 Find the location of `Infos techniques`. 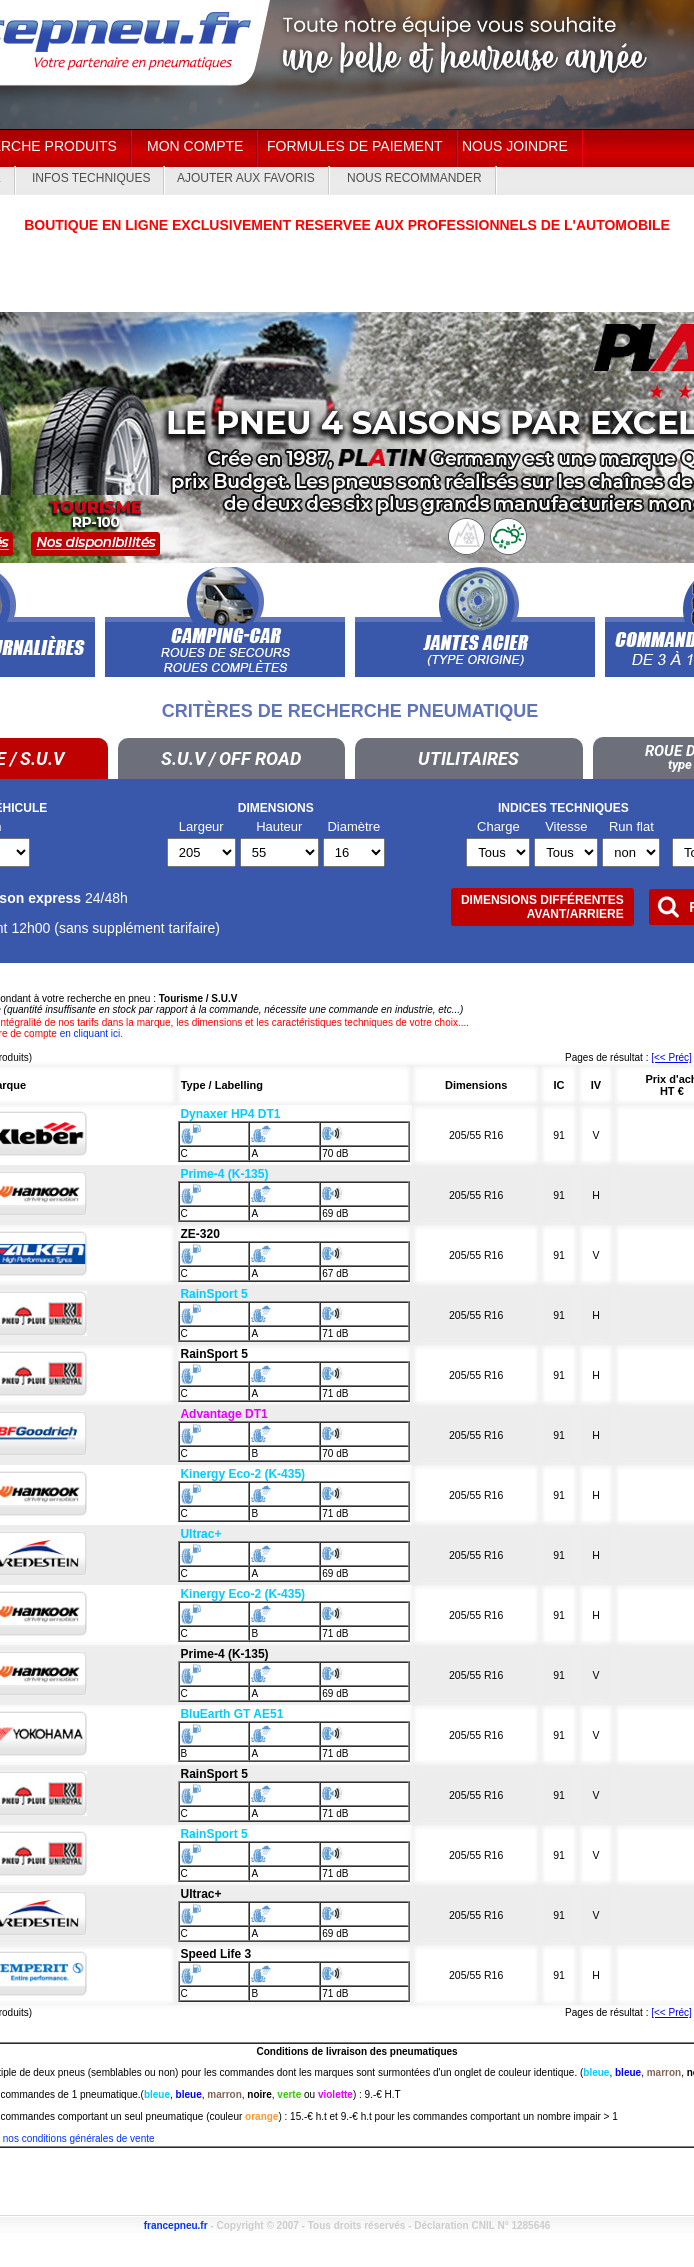

Infos techniques is located at coordinates (91, 178).